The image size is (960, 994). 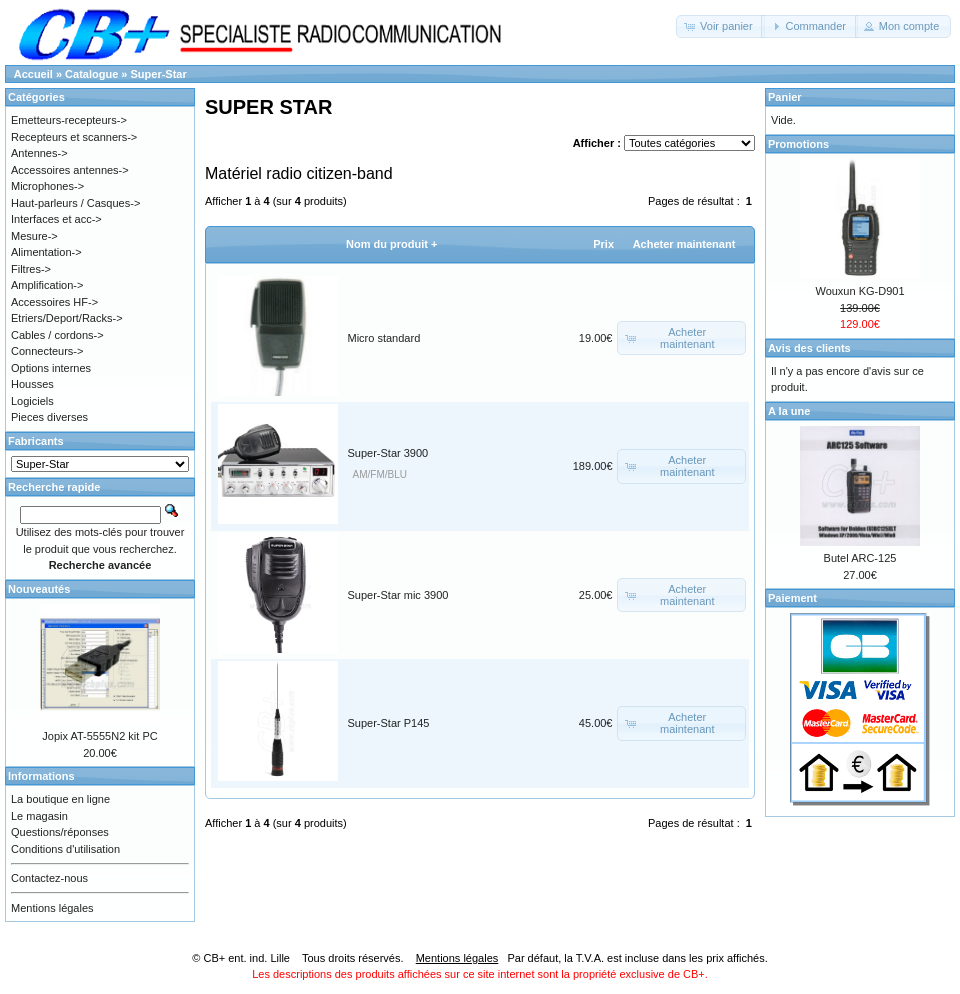 What do you see at coordinates (860, 558) in the screenshot?
I see `Butel ARC-125` at bounding box center [860, 558].